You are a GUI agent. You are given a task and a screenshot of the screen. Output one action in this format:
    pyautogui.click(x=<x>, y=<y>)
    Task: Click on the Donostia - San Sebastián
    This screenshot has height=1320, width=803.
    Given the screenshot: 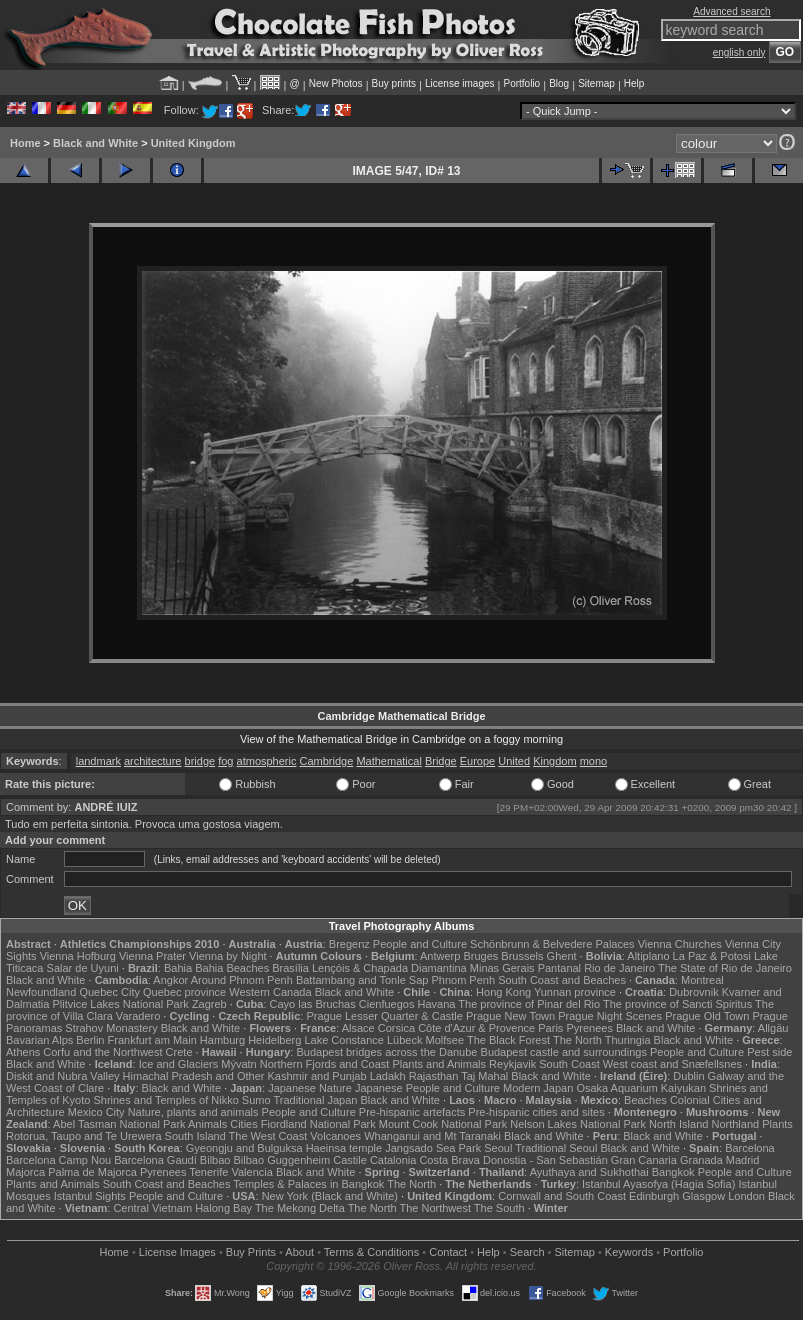 What is the action you would take?
    pyautogui.click(x=545, y=1160)
    